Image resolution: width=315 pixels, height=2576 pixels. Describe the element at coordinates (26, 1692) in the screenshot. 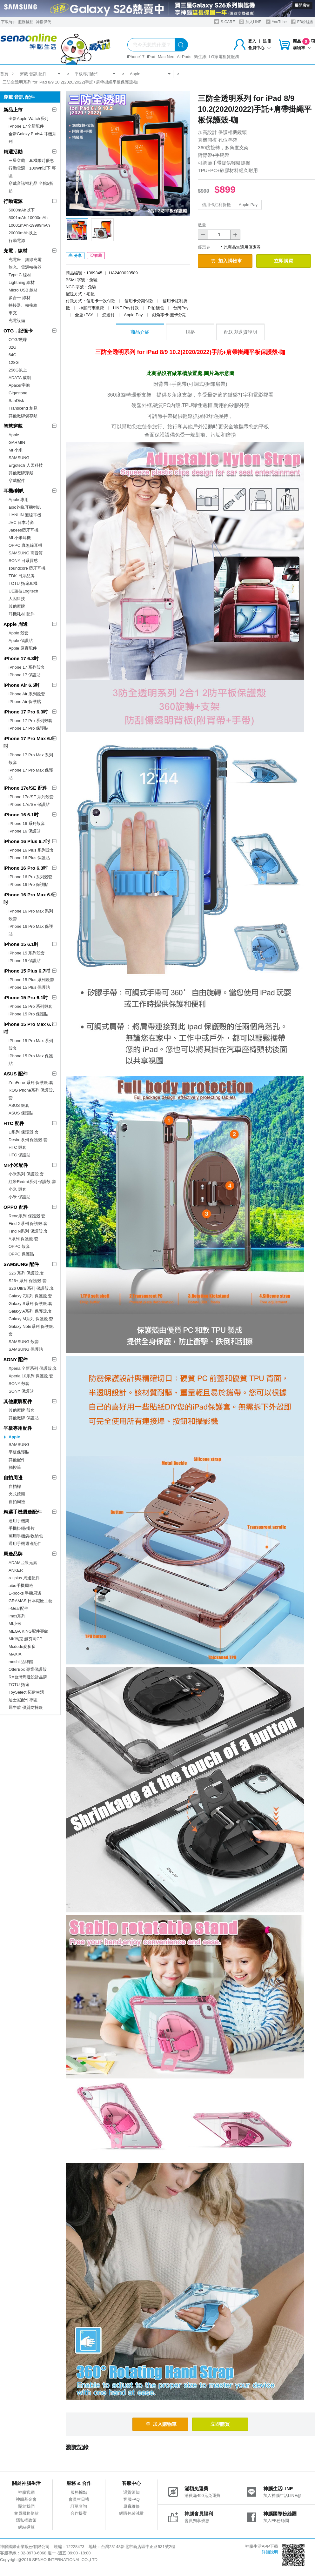

I see `ToySelect 拓伊生活` at that location.